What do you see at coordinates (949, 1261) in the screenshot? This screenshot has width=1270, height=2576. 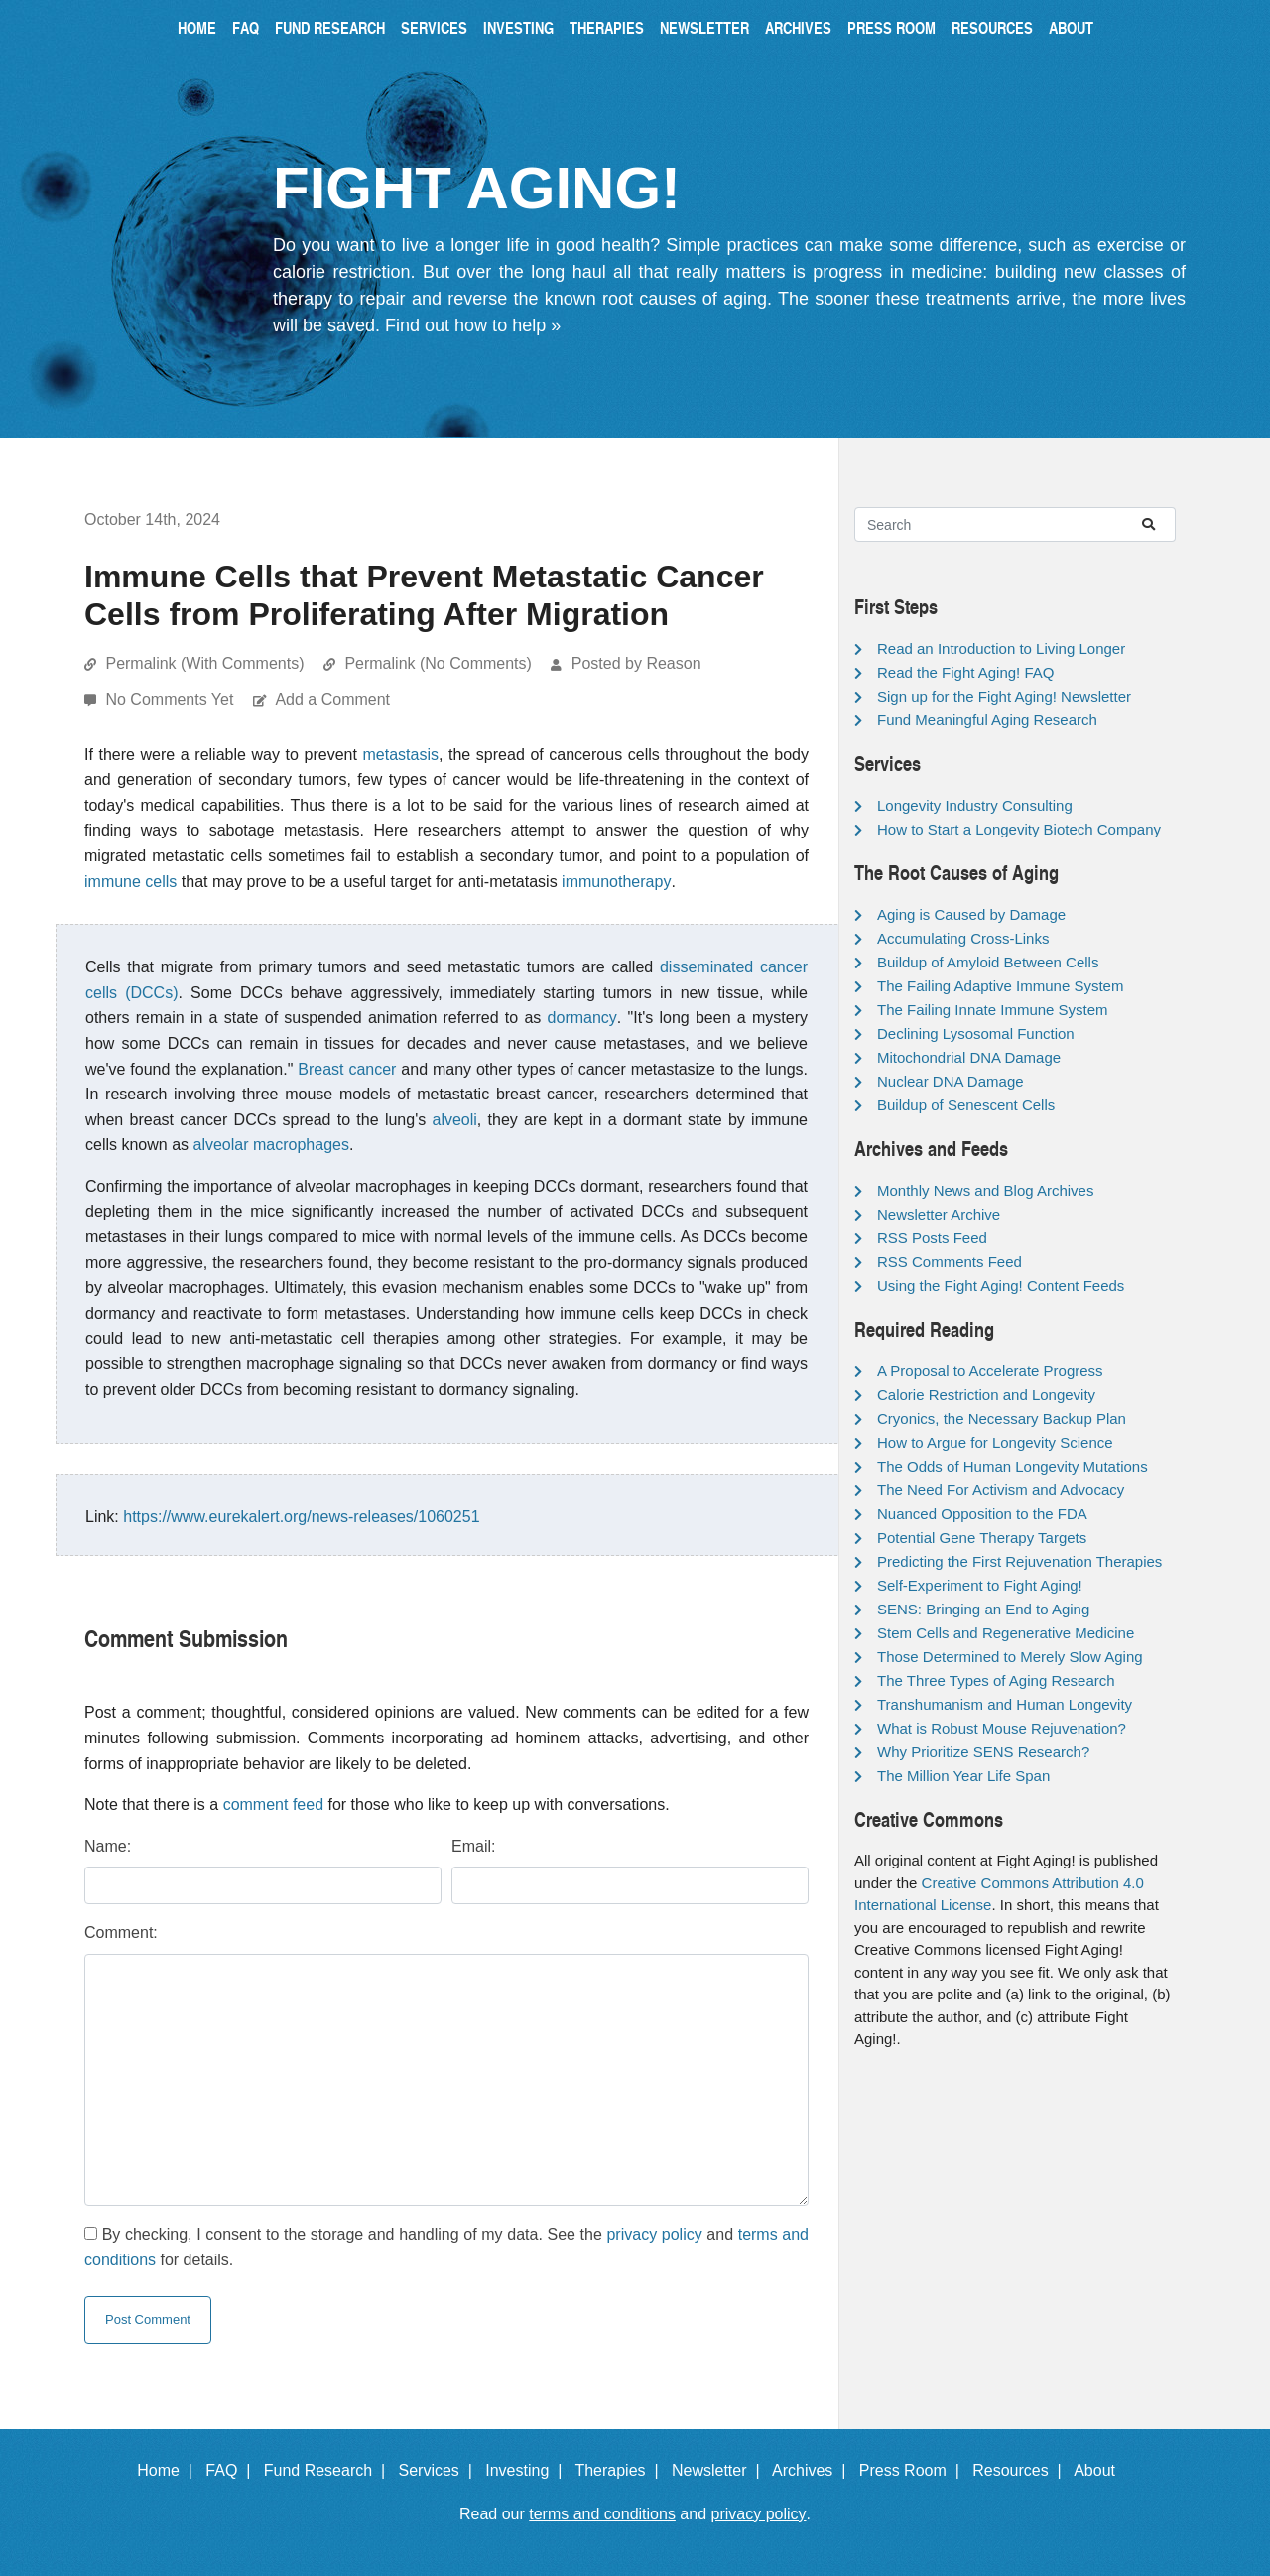 I see `RSS Comments Feed` at bounding box center [949, 1261].